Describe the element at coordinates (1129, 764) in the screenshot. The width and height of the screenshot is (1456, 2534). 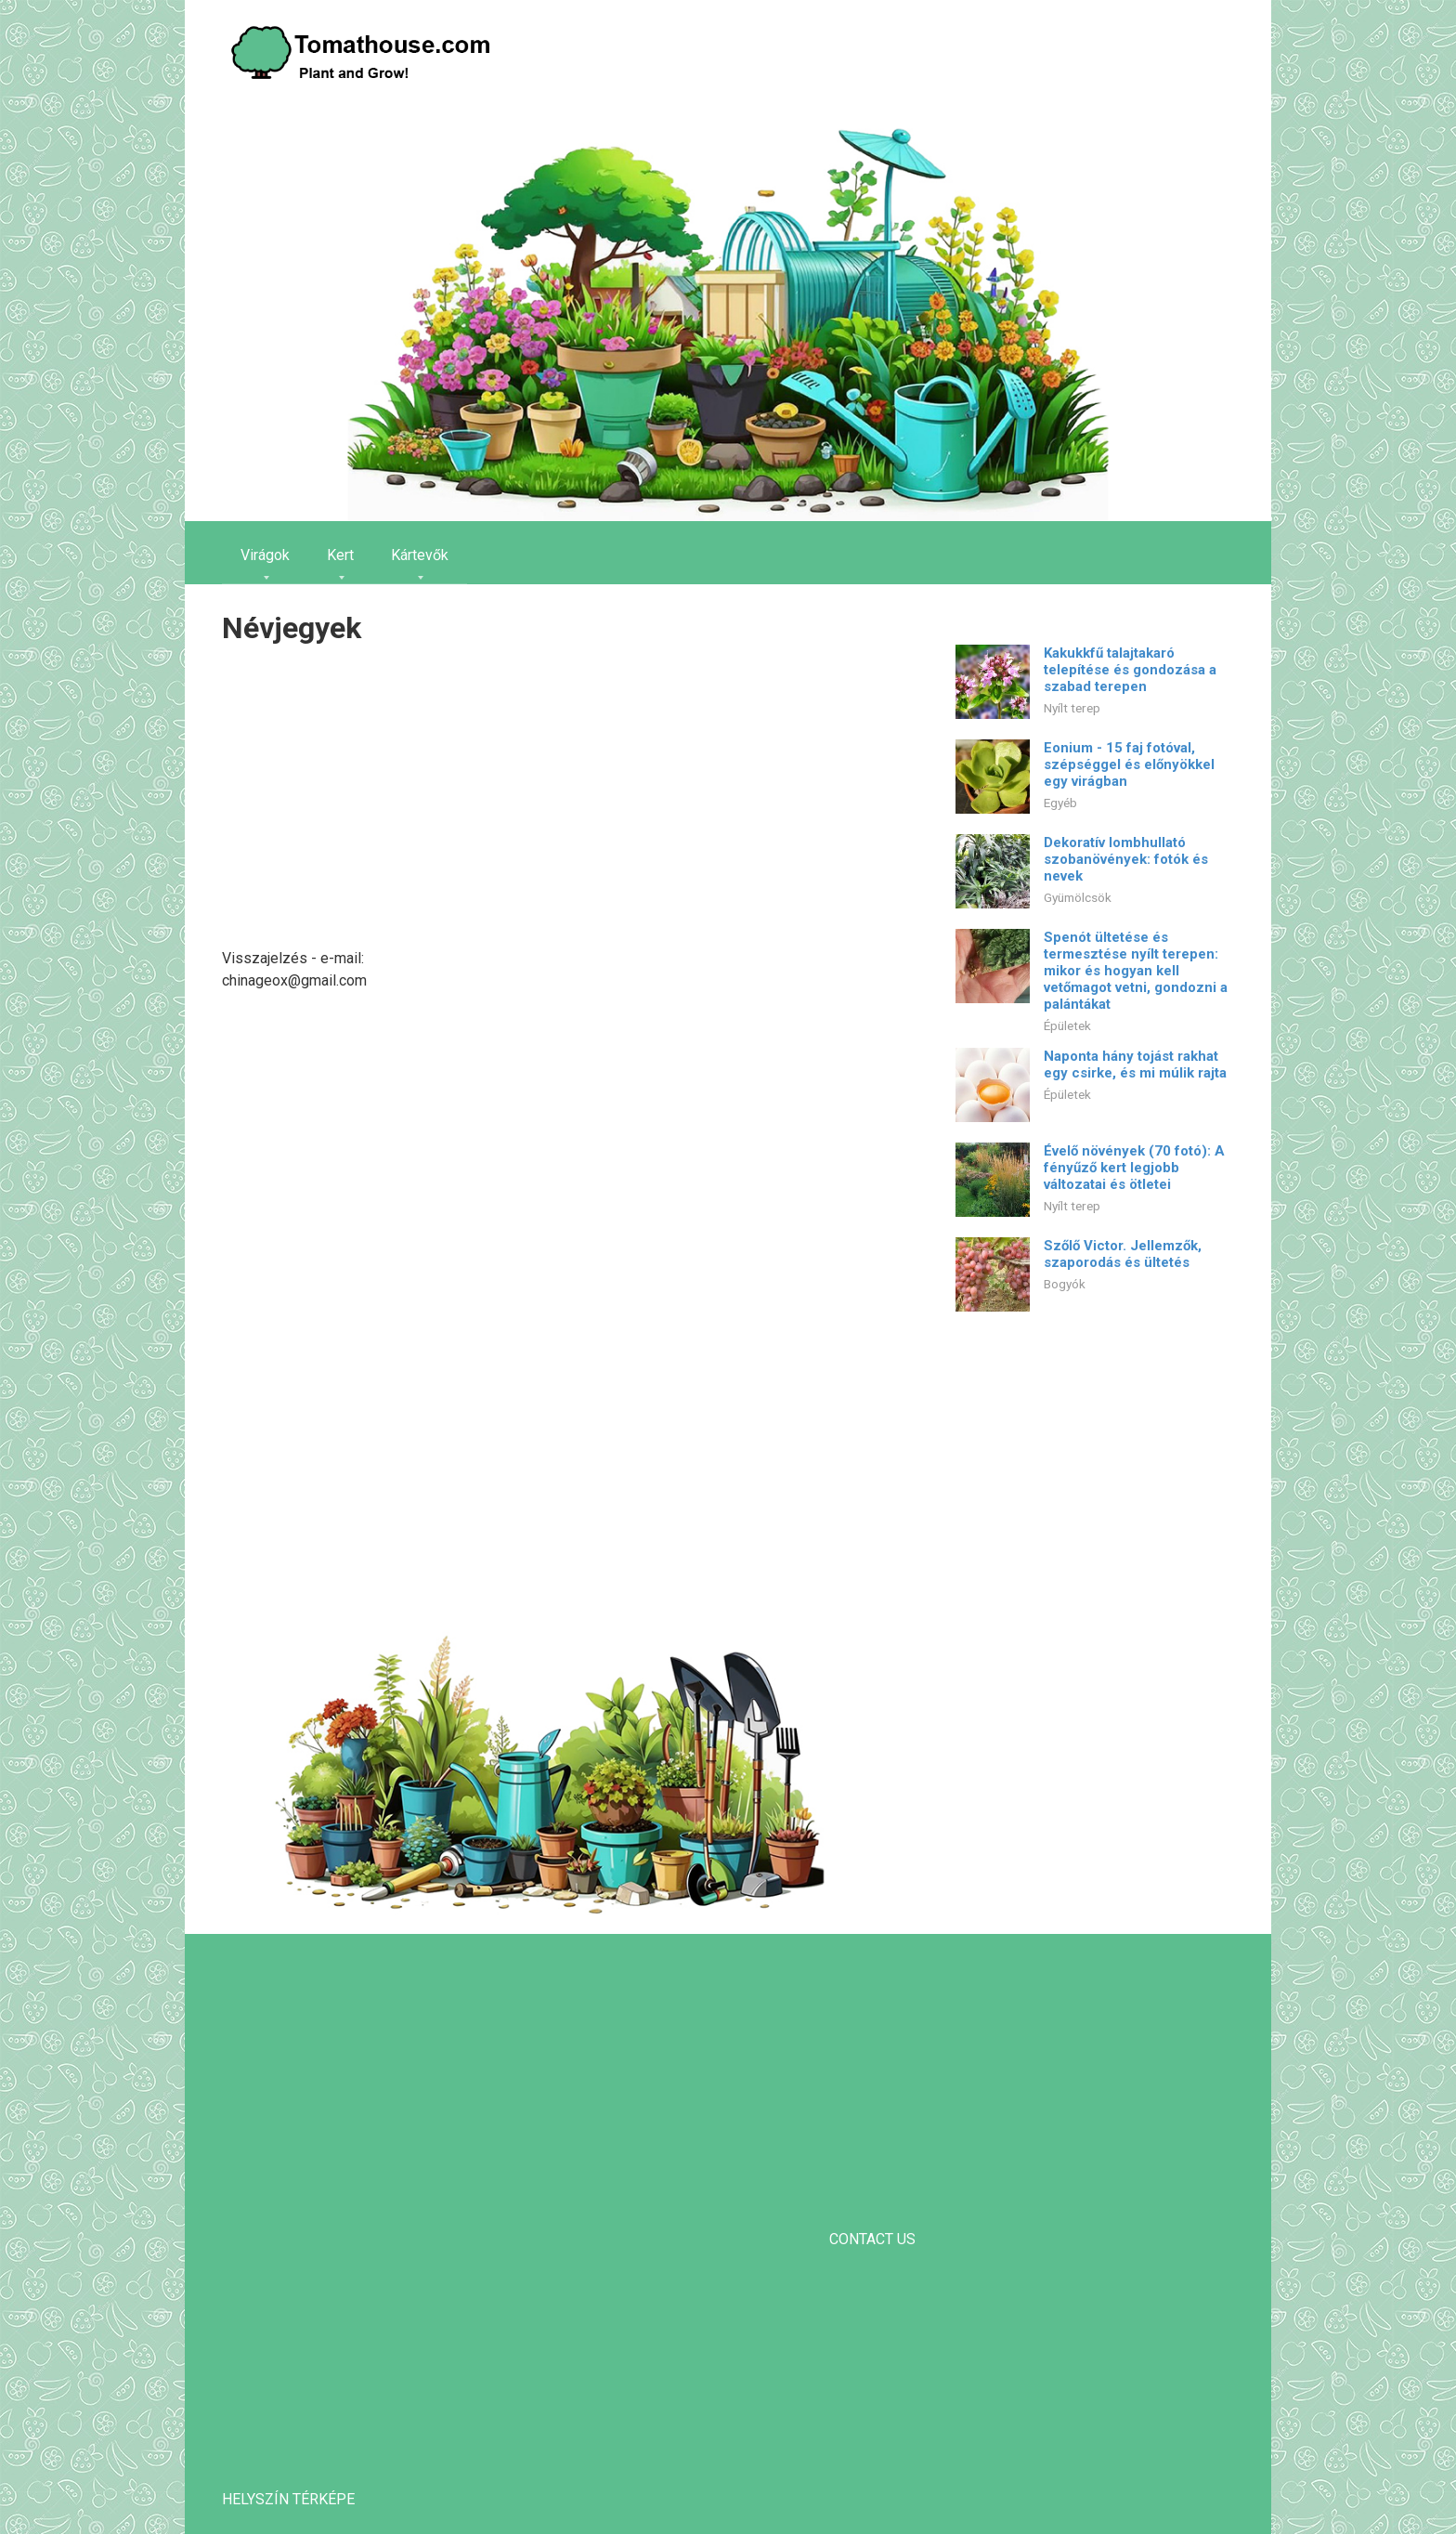
I see `Eonium - 15 faj fotóval, szépséggel és előnyökkel egy virágban` at that location.